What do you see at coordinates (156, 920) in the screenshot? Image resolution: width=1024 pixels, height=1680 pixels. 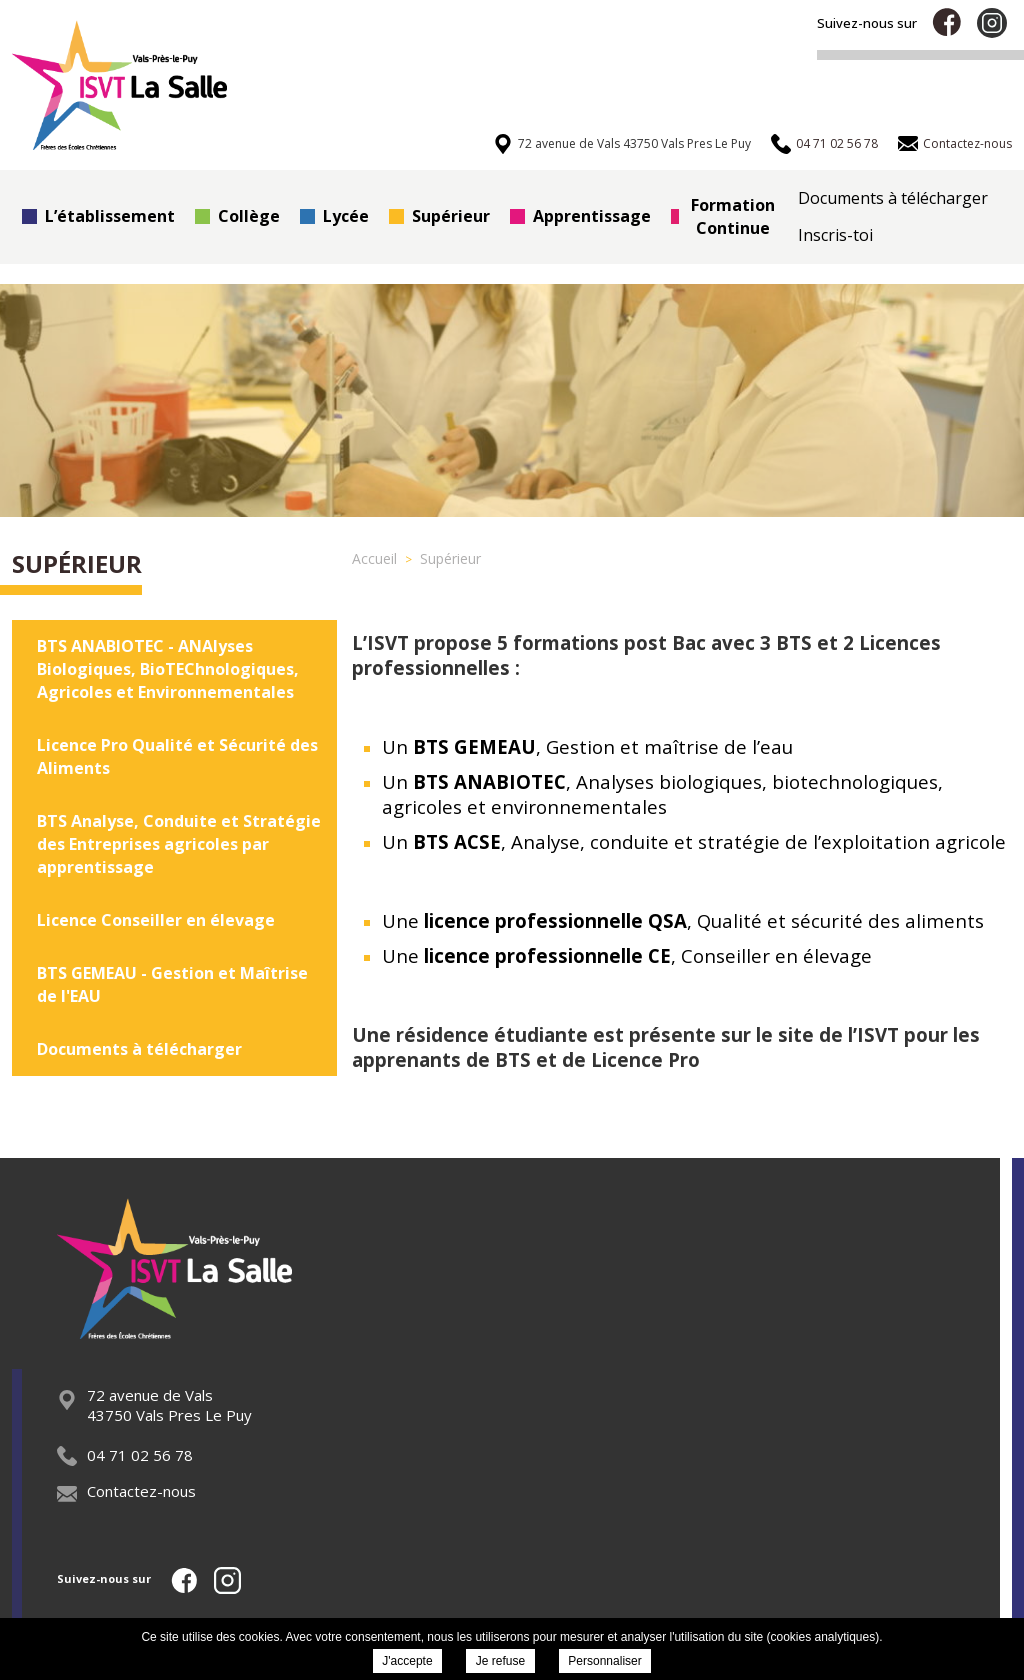 I see `Licence Conseiller en élevage` at bounding box center [156, 920].